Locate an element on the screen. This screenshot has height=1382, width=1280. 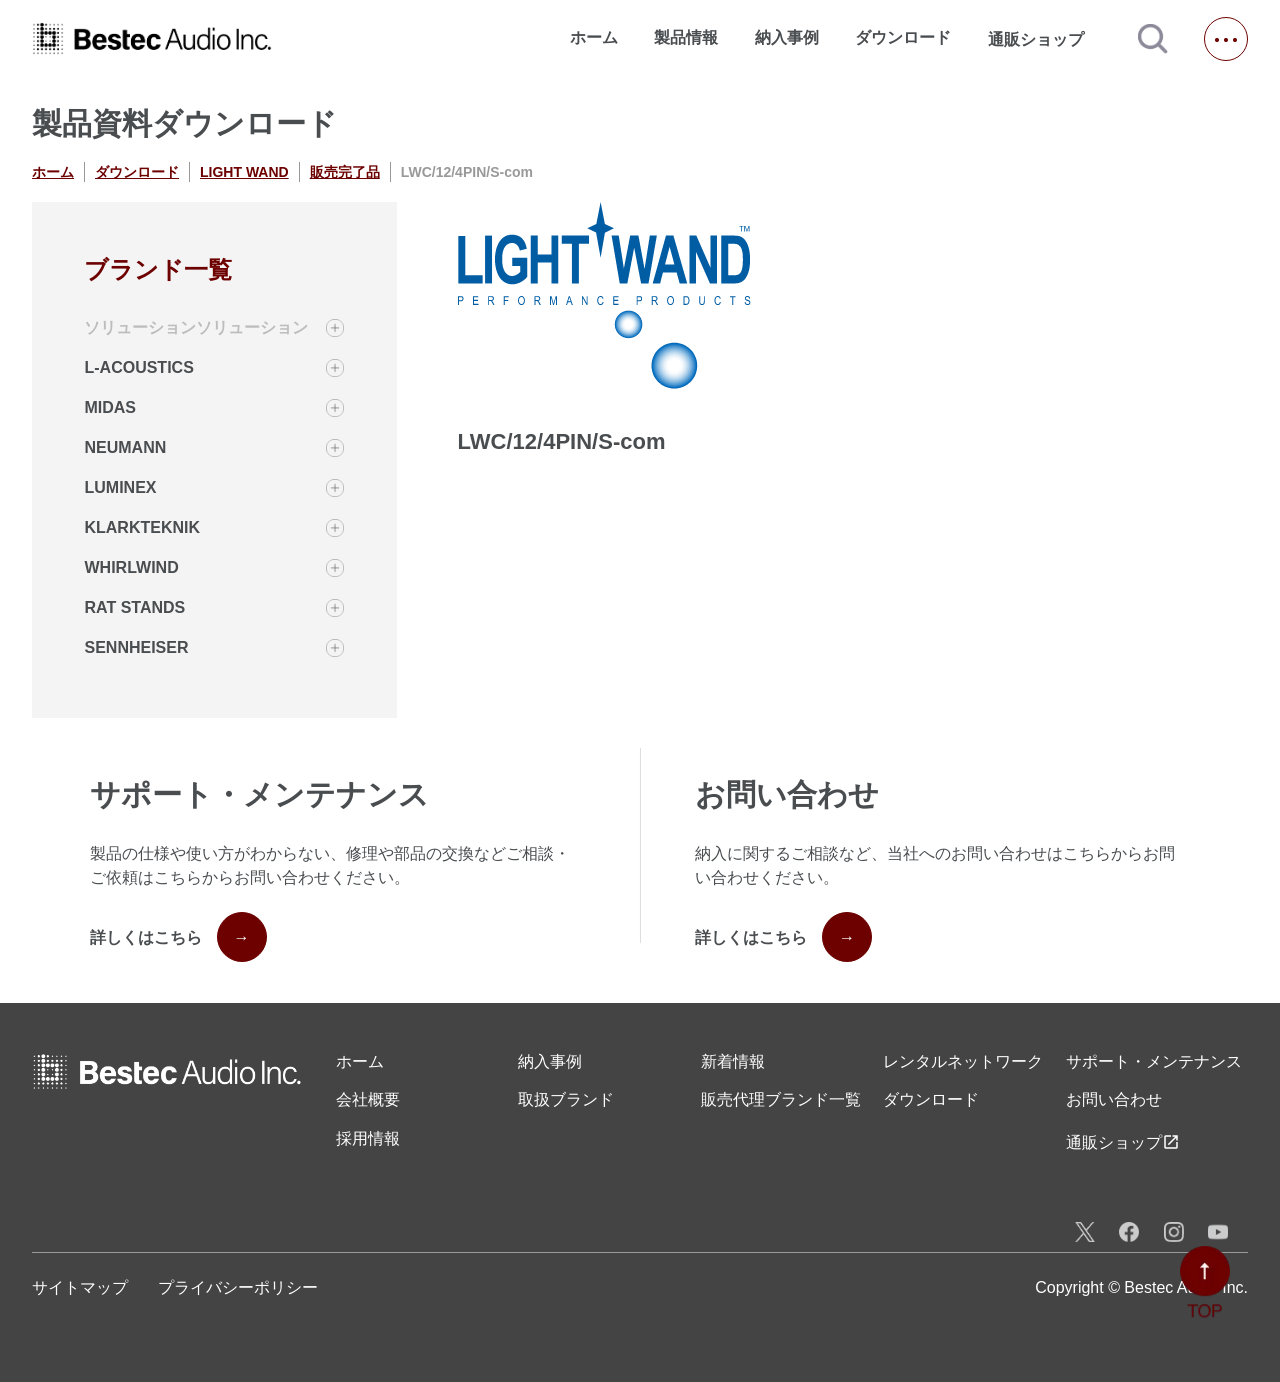
SENNHEISER is located at coordinates (136, 647).